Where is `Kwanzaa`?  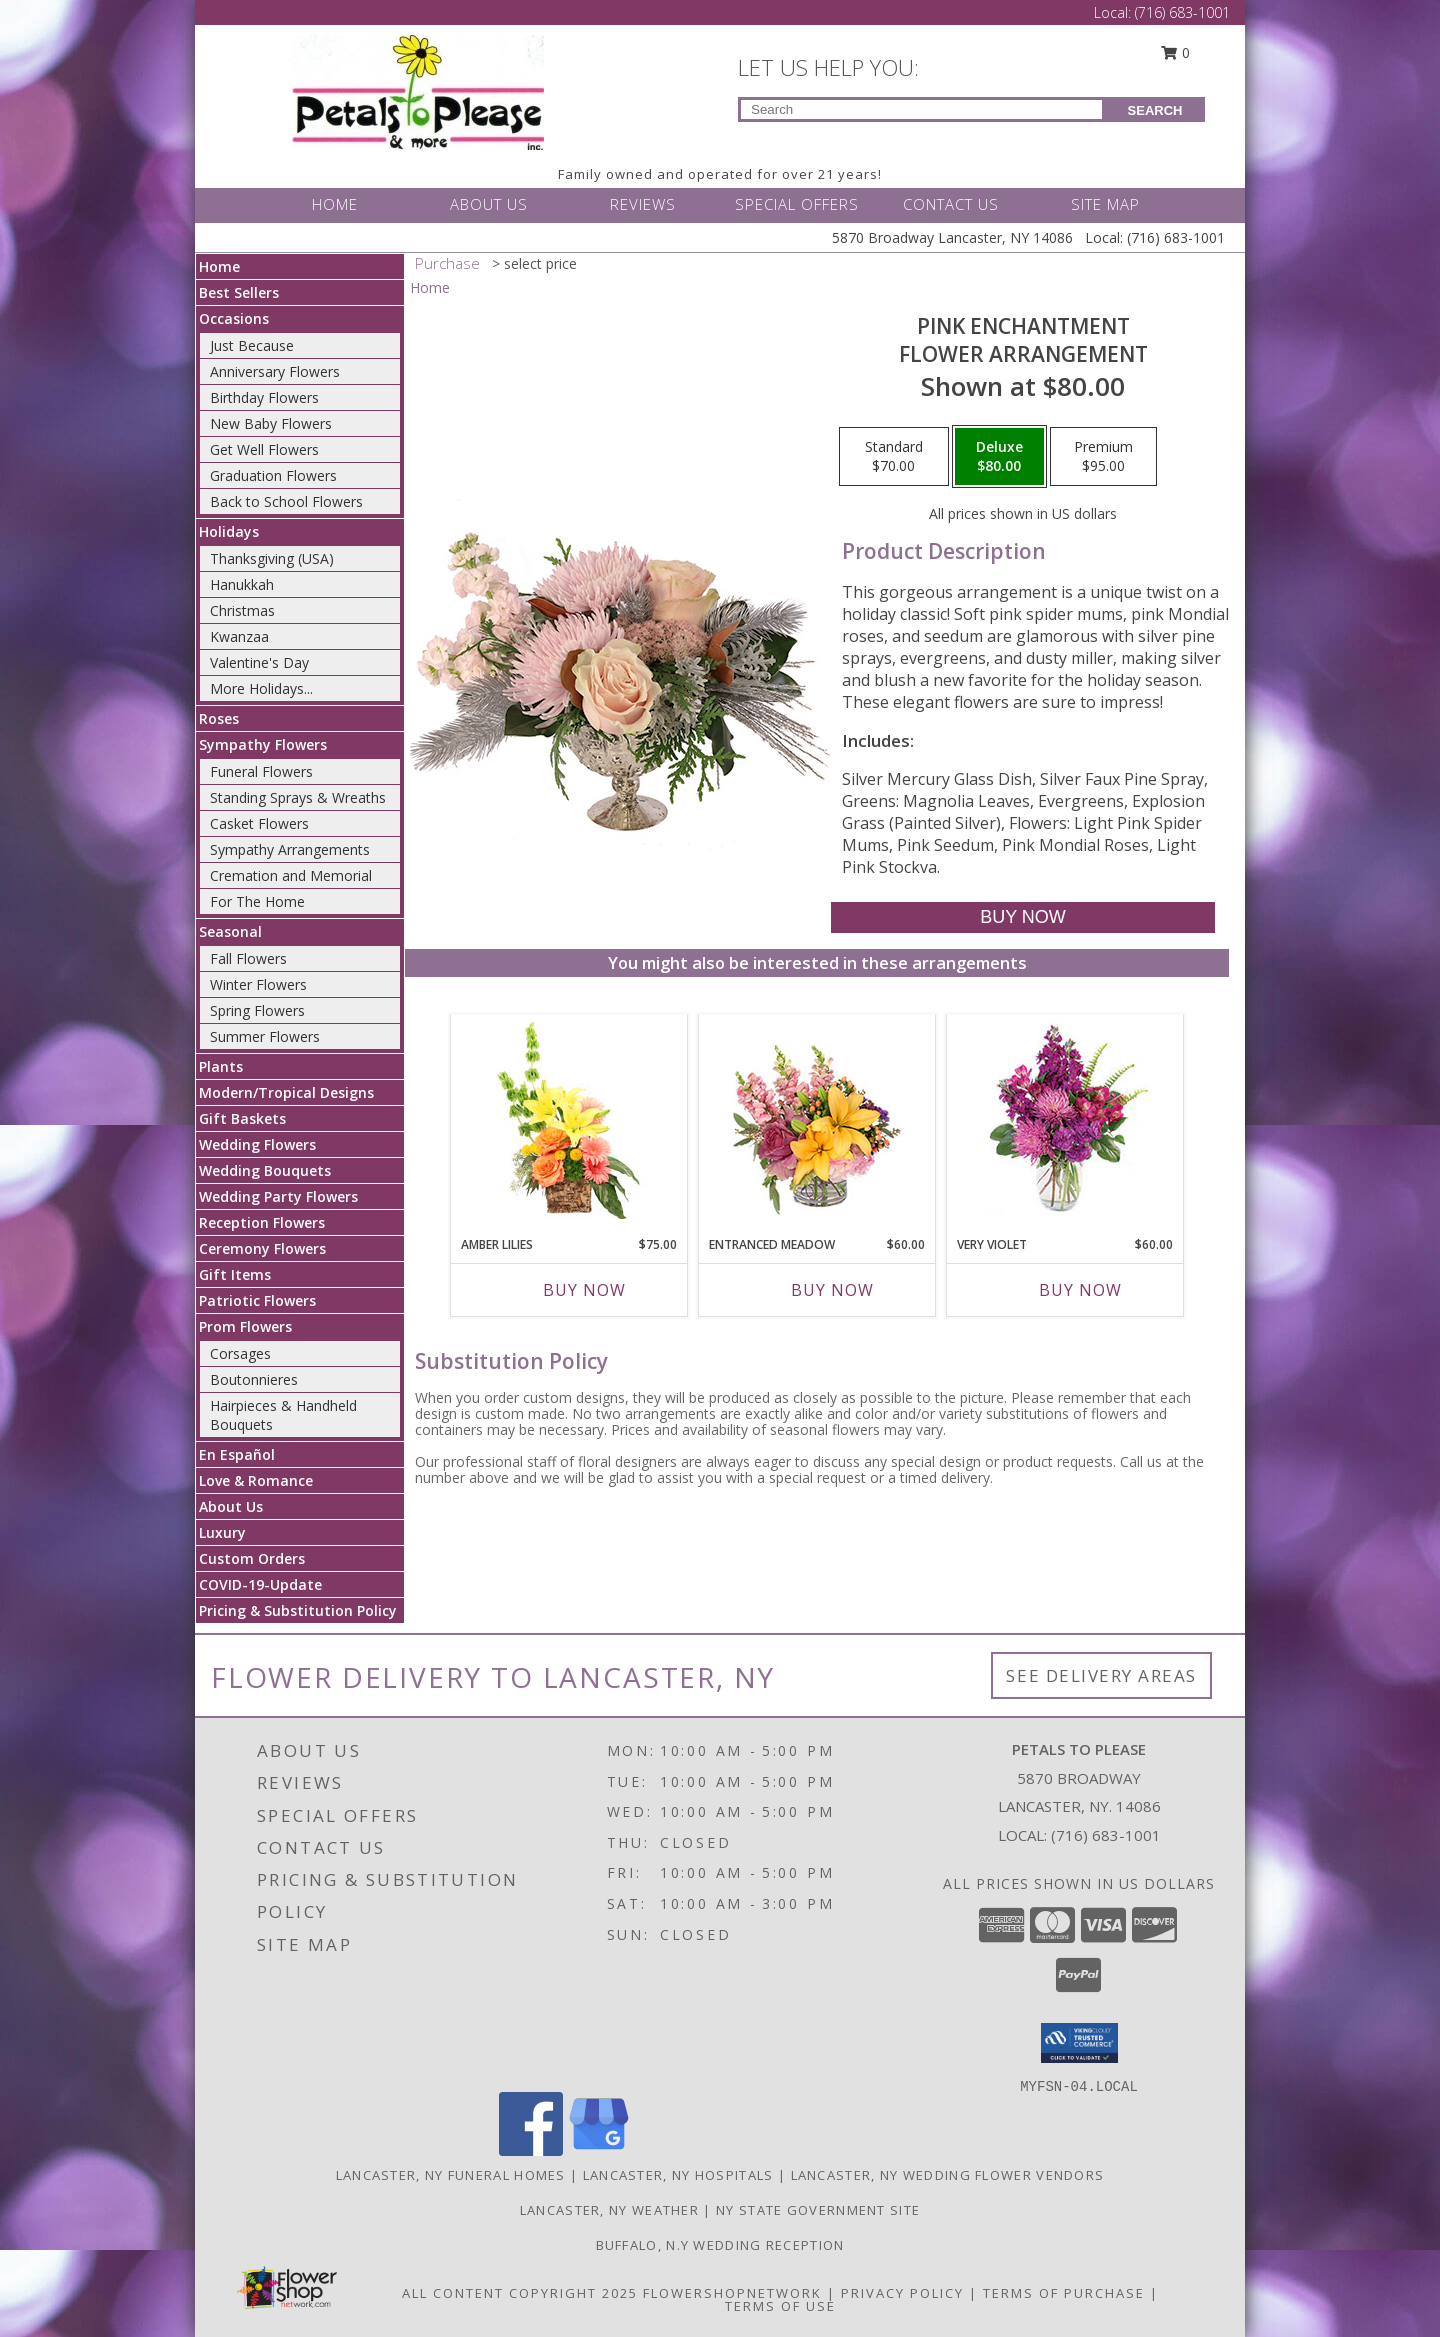 Kwanzaa is located at coordinates (239, 636).